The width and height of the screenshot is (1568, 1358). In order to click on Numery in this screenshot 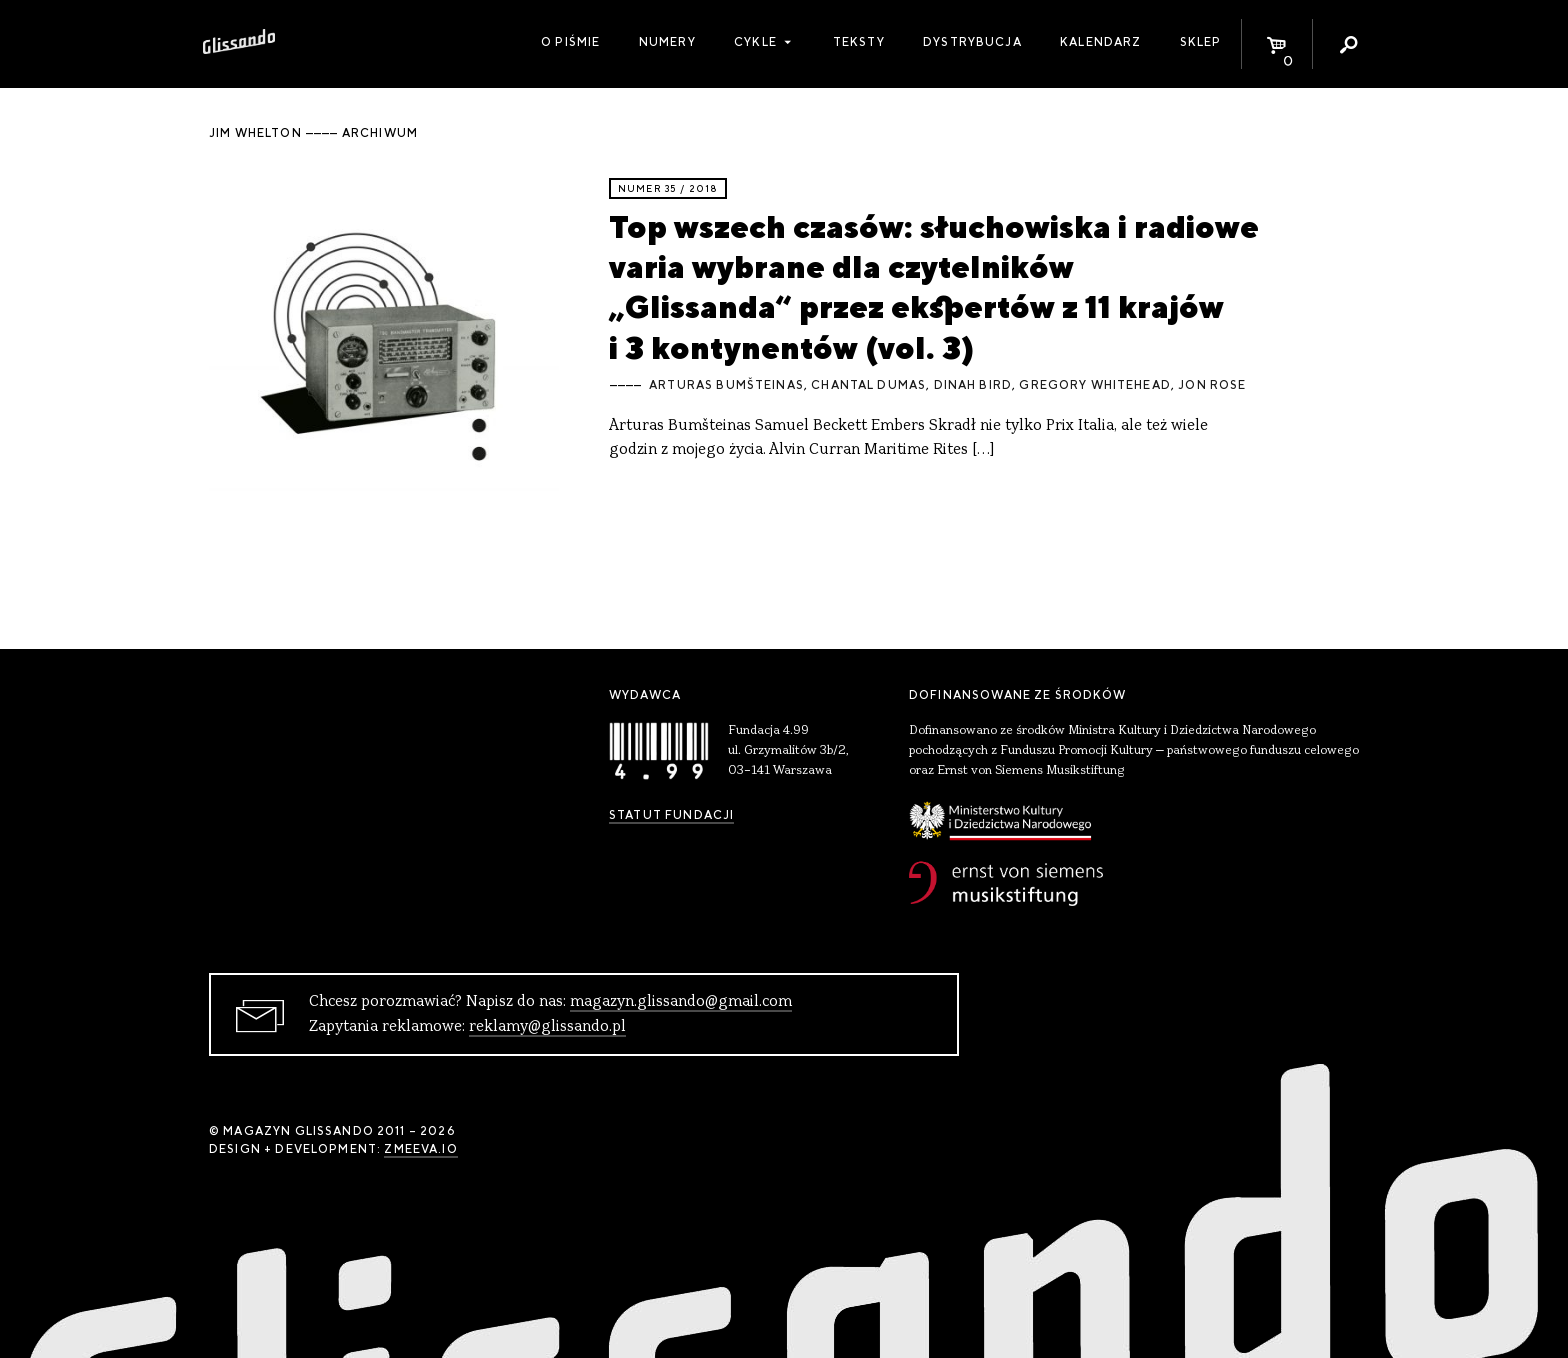, I will do `click(667, 42)`.